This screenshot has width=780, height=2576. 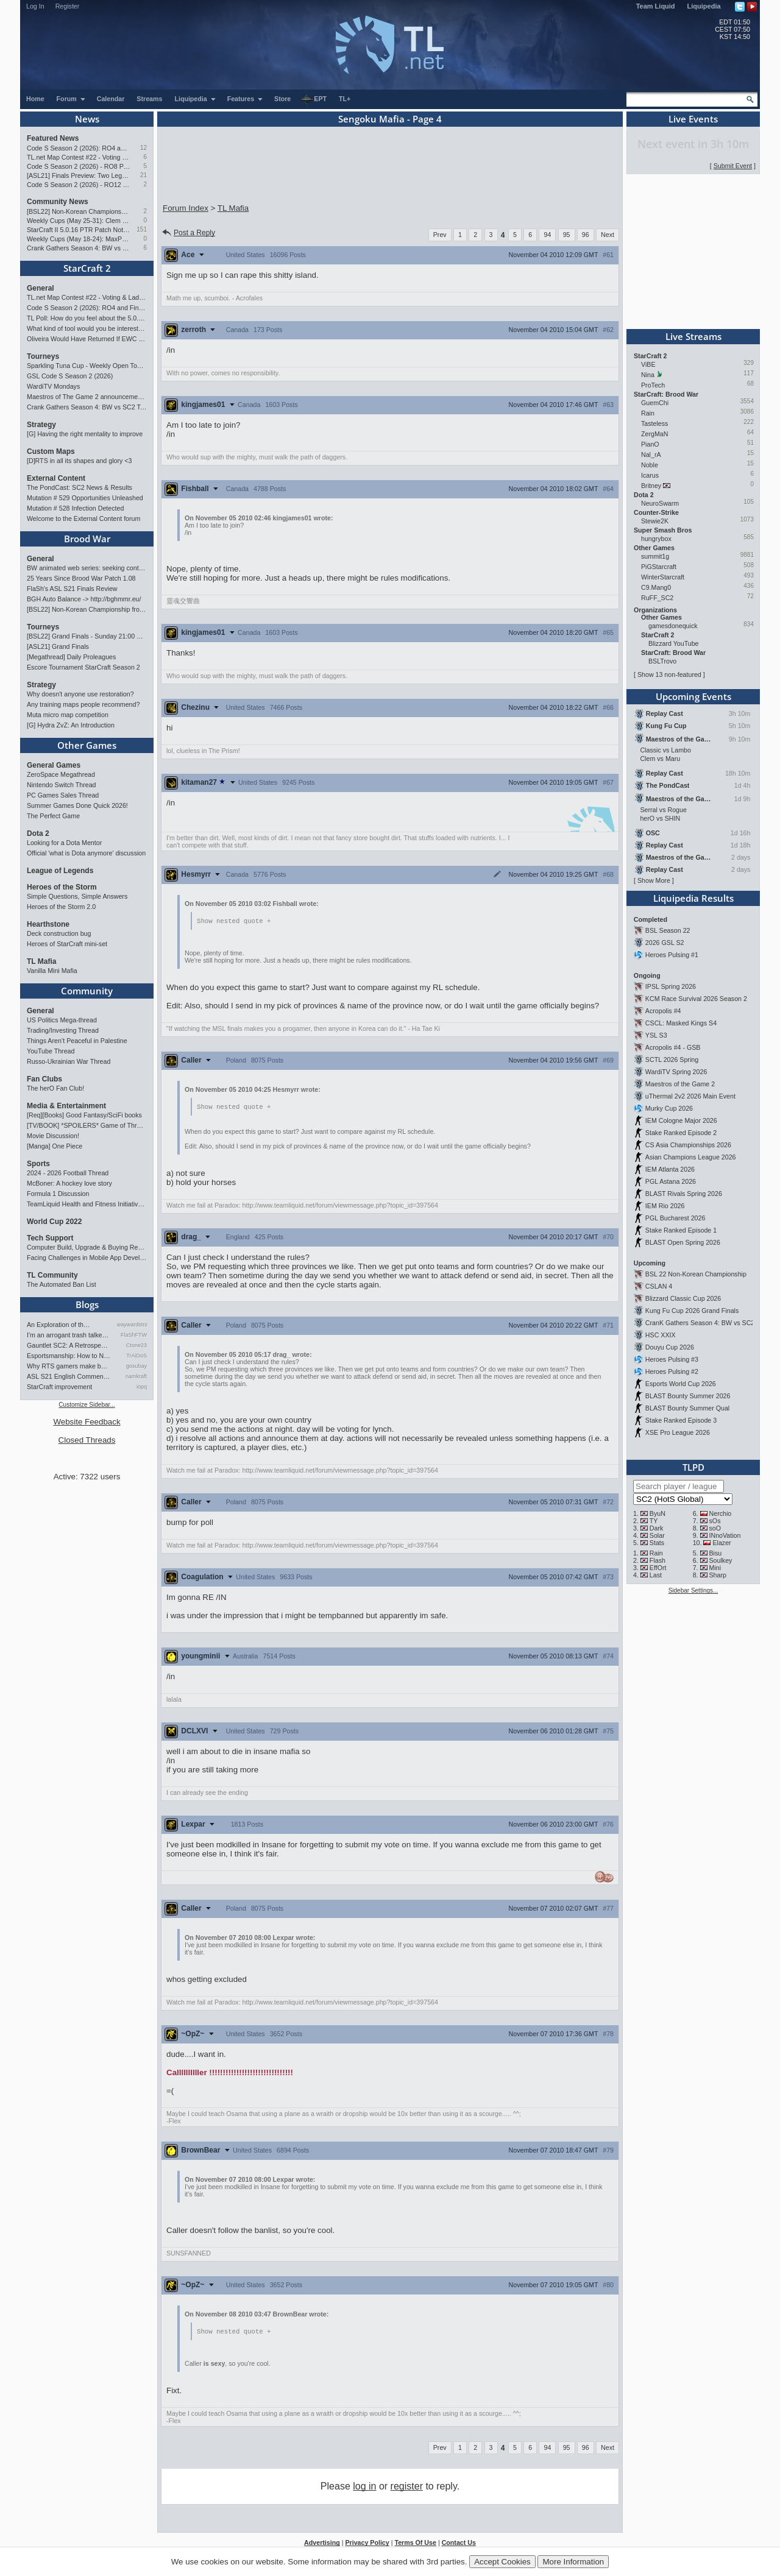 What do you see at coordinates (84, 599) in the screenshot?
I see `BGH Auto Balance -> http://bghmmr.eu/` at bounding box center [84, 599].